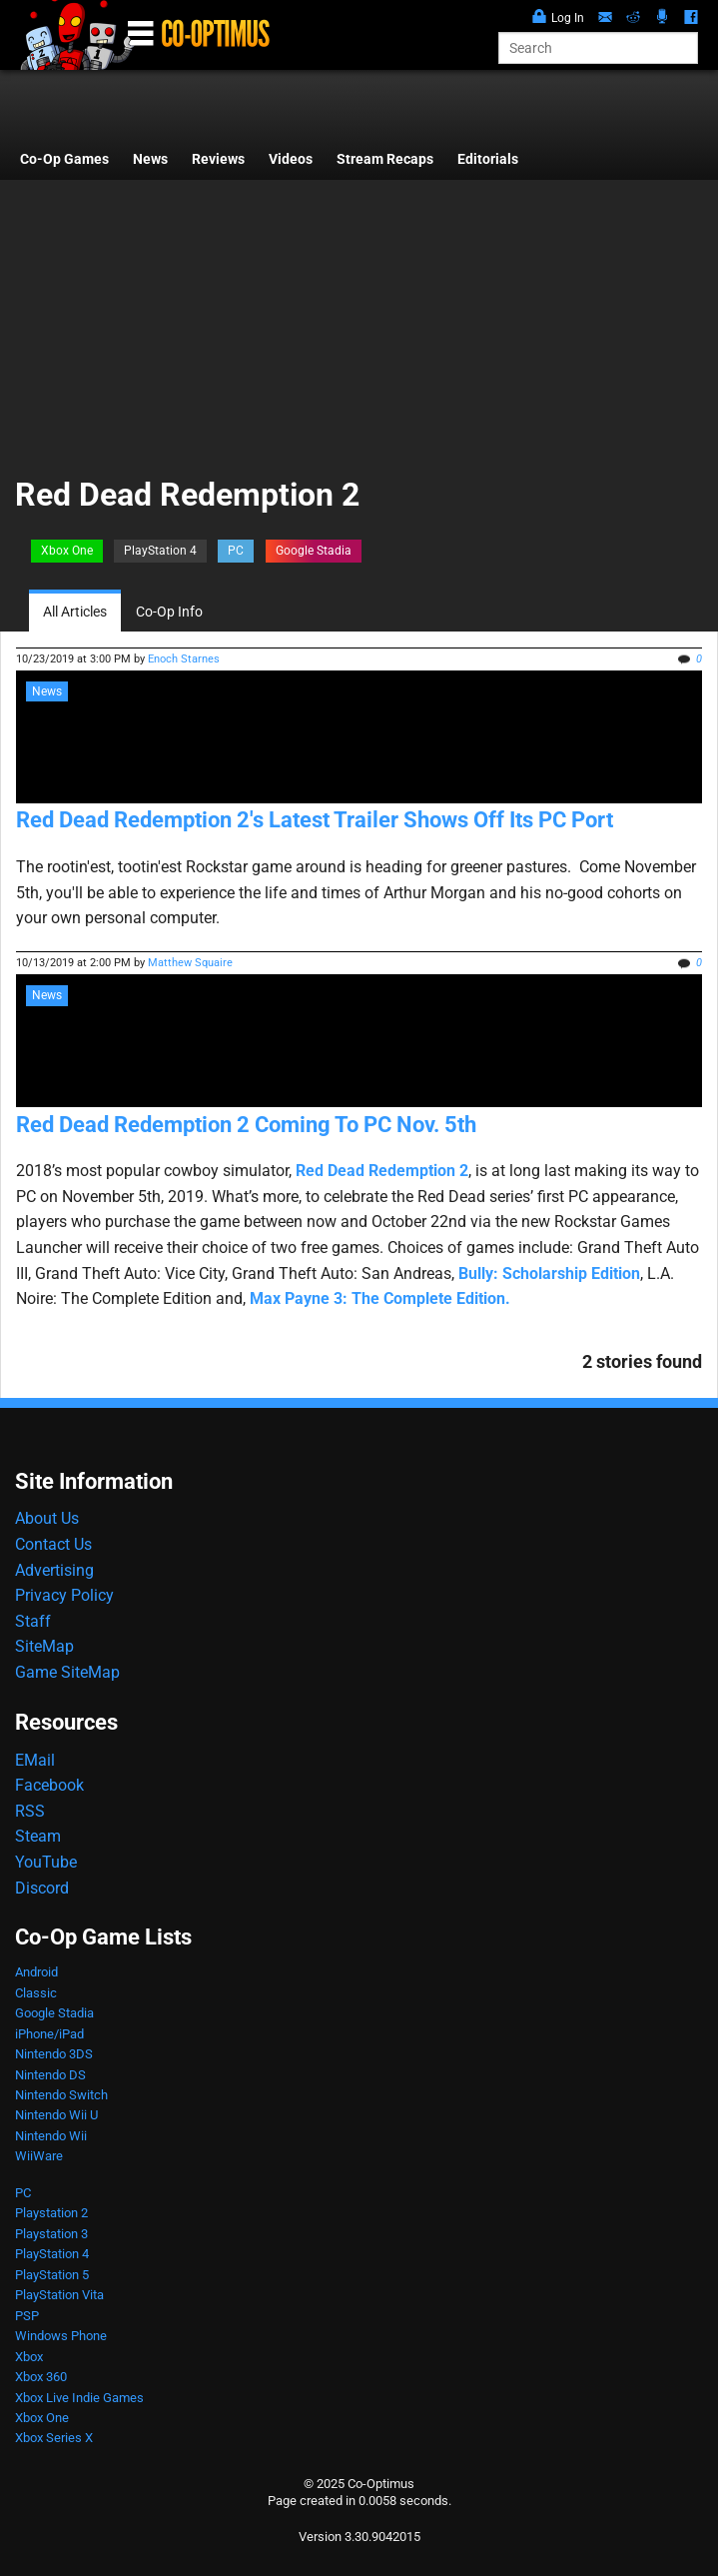  I want to click on RSS, so click(30, 1811).